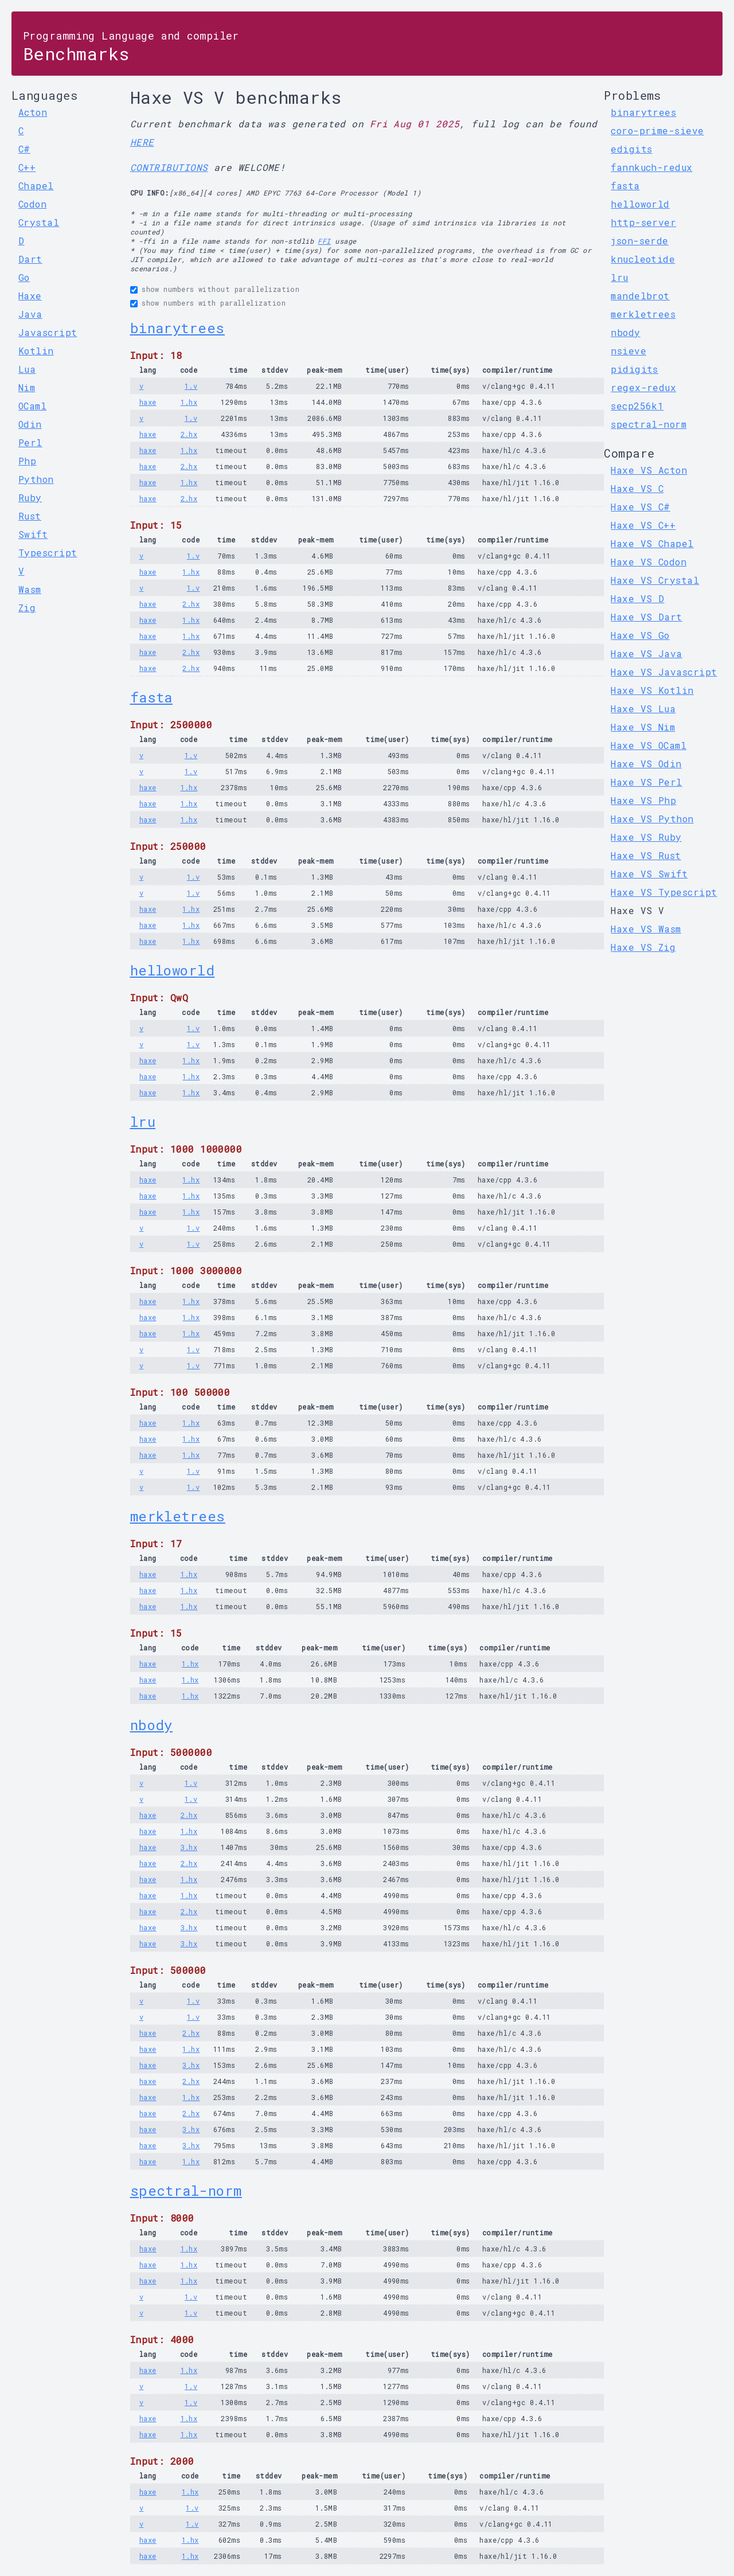 The width and height of the screenshot is (734, 2576). I want to click on Haxe, so click(30, 296).